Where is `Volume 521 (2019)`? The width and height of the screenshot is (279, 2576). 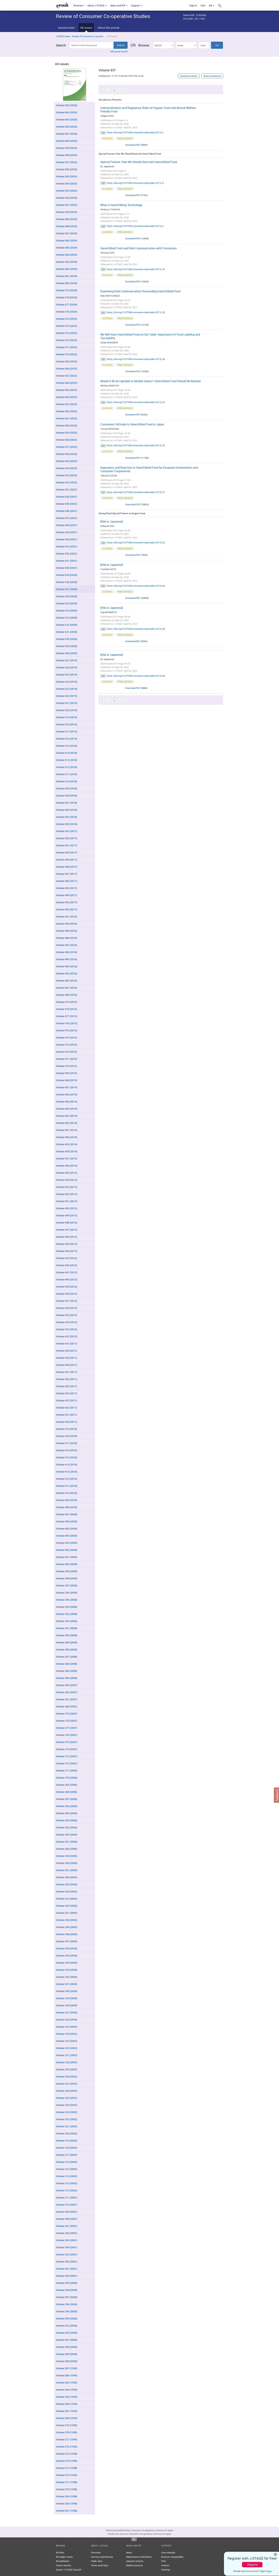 Volume 521 (2019) is located at coordinates (66, 703).